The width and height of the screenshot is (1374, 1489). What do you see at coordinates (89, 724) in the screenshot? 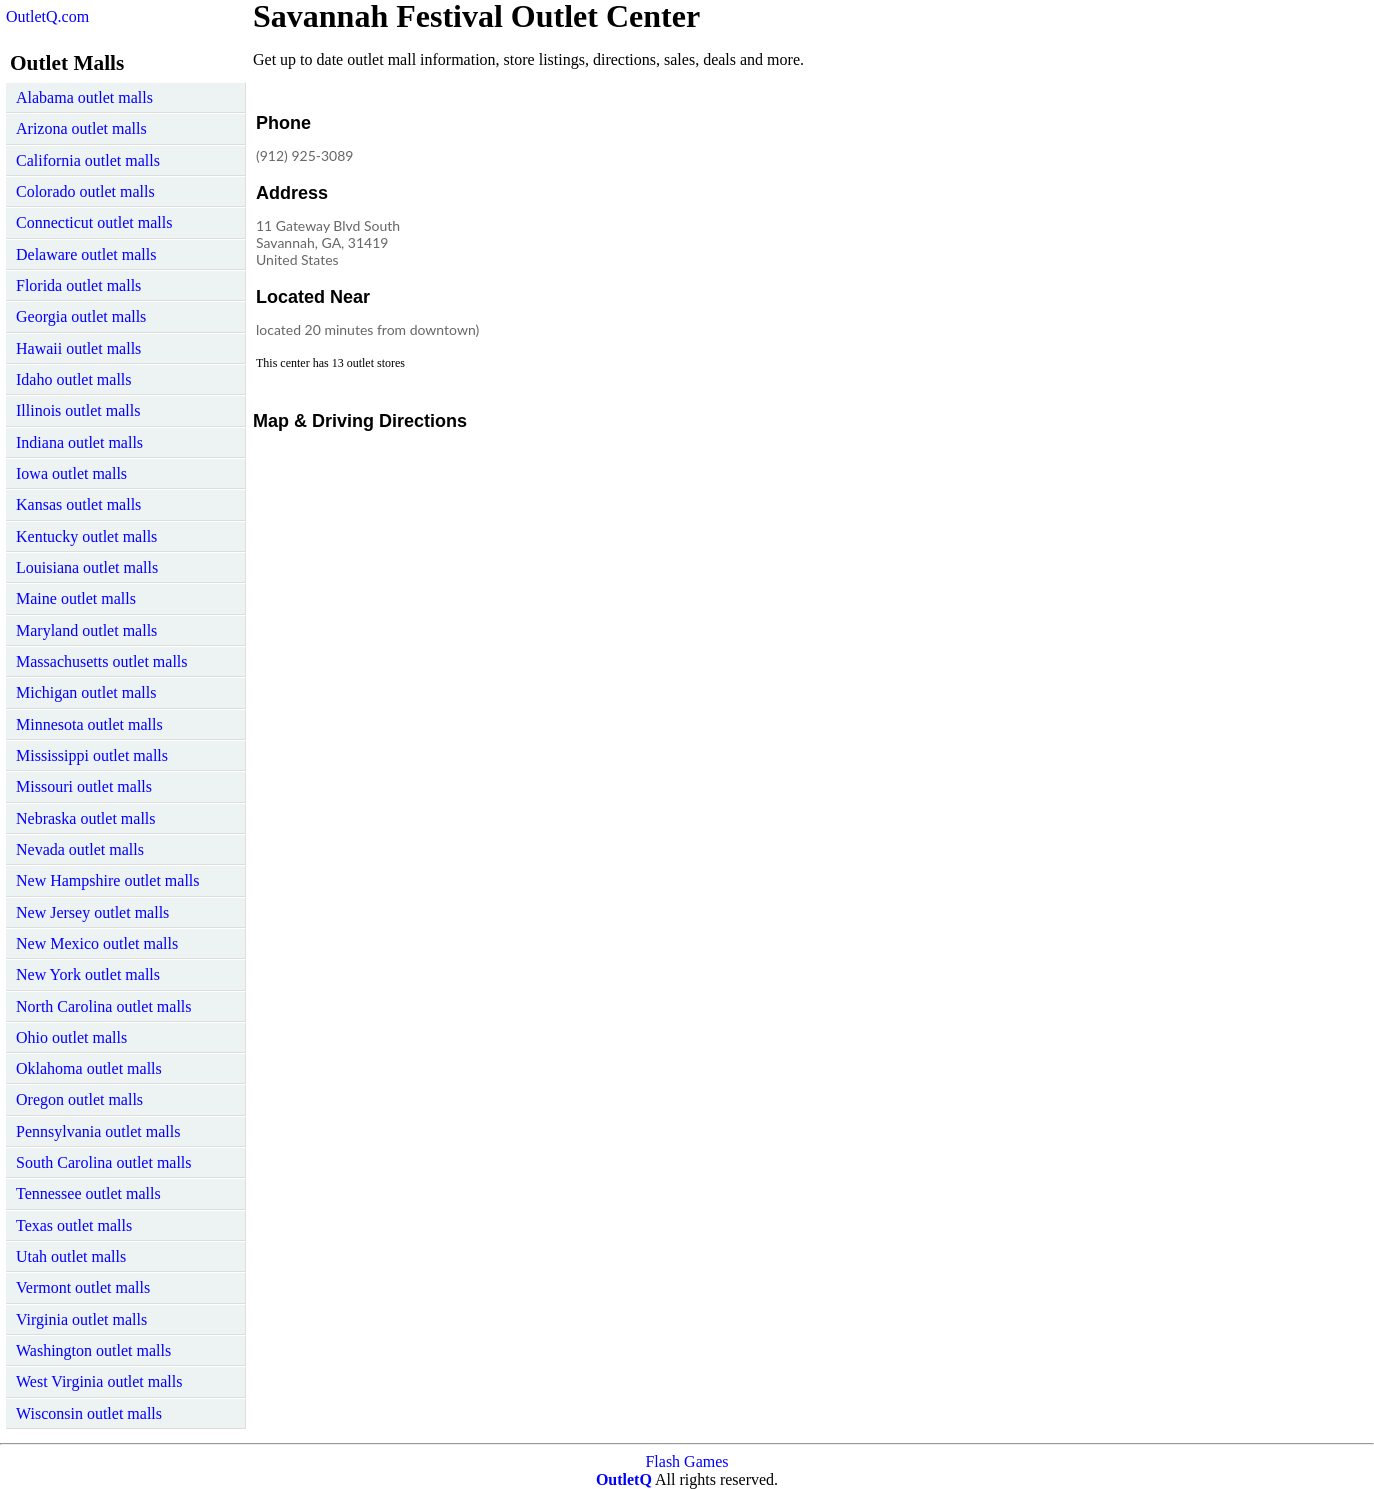
I see `Minnesota outlet malls` at bounding box center [89, 724].